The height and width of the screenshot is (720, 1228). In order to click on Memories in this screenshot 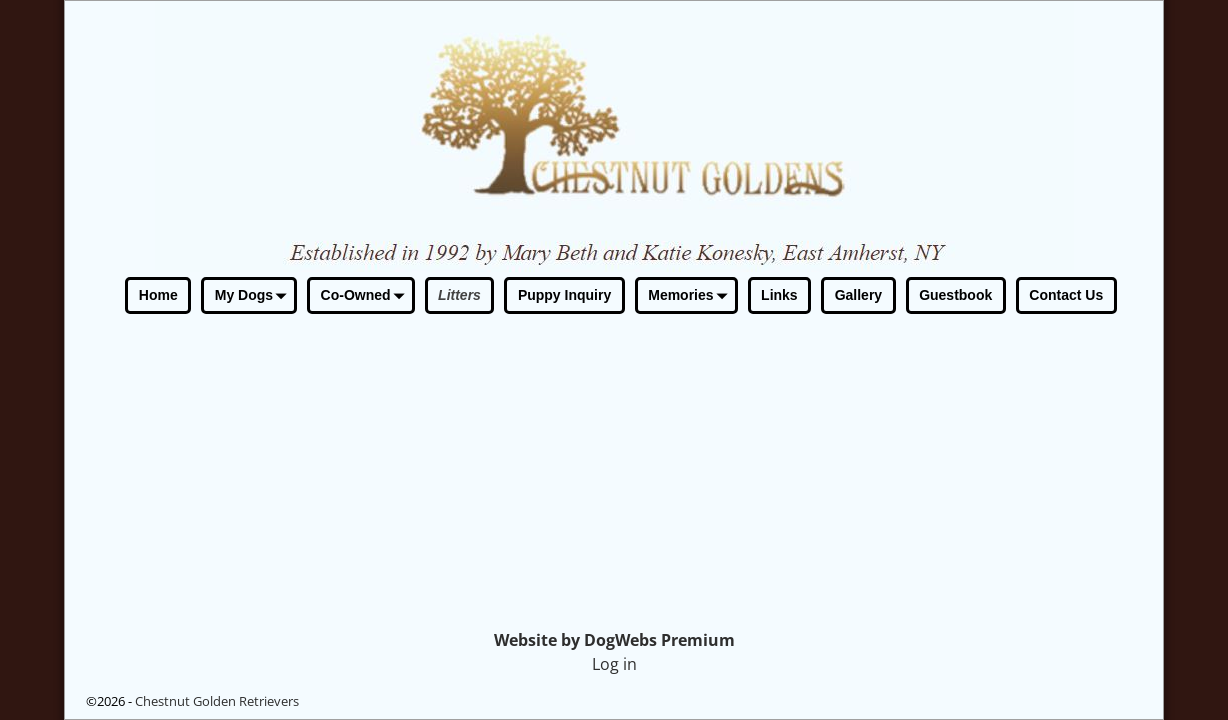, I will do `click(691, 297)`.